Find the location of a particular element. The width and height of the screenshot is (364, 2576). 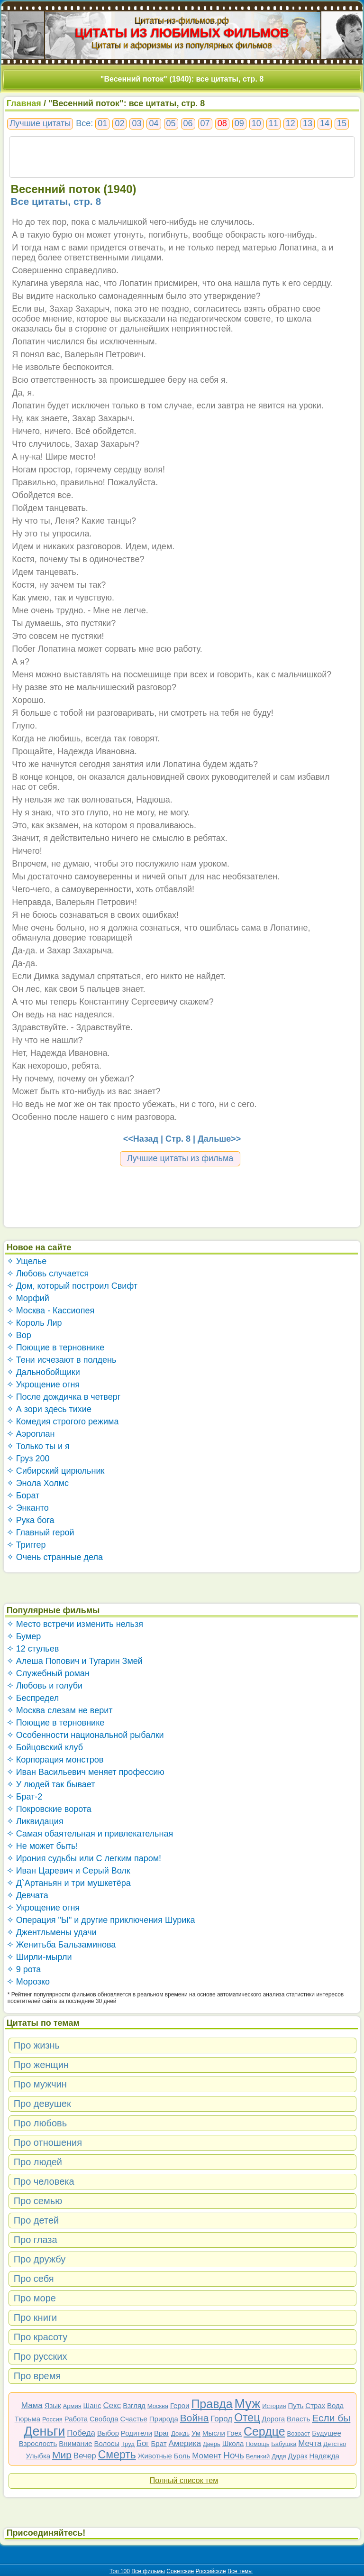

13 is located at coordinates (307, 123).